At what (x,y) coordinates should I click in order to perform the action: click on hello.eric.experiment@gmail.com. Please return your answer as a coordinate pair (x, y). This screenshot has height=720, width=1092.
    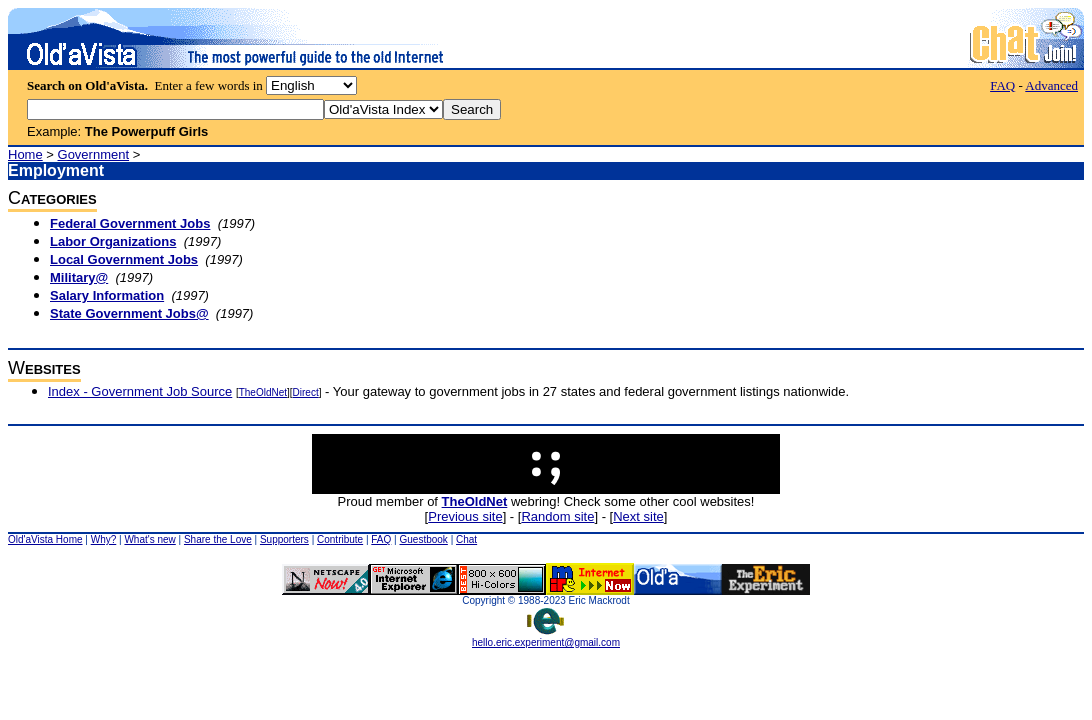
    Looking at the image, I should click on (546, 638).